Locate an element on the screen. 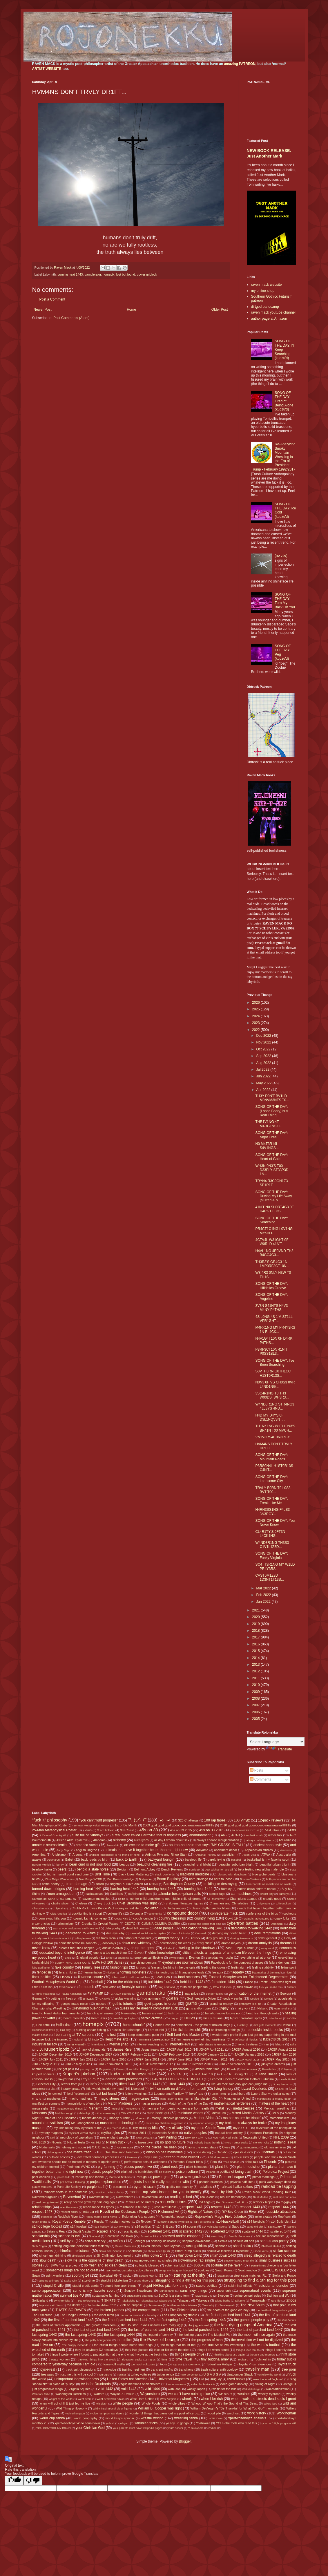 Image resolution: width=328 pixels, height=2576 pixels. England people is located at coordinates (87, 1957).